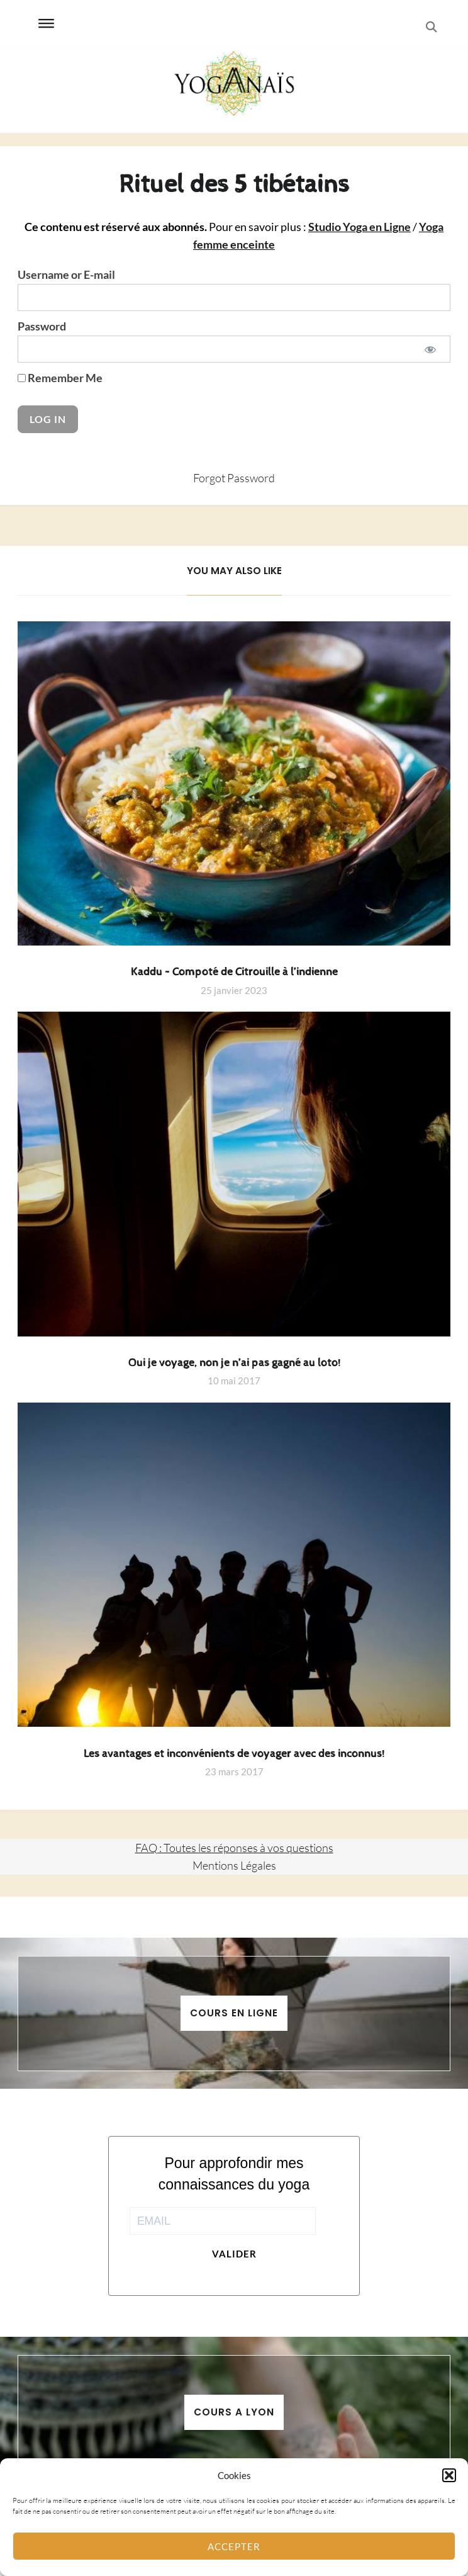 Image resolution: width=468 pixels, height=2576 pixels. Describe the element at coordinates (234, 1865) in the screenshot. I see `Mentions Légales` at that location.